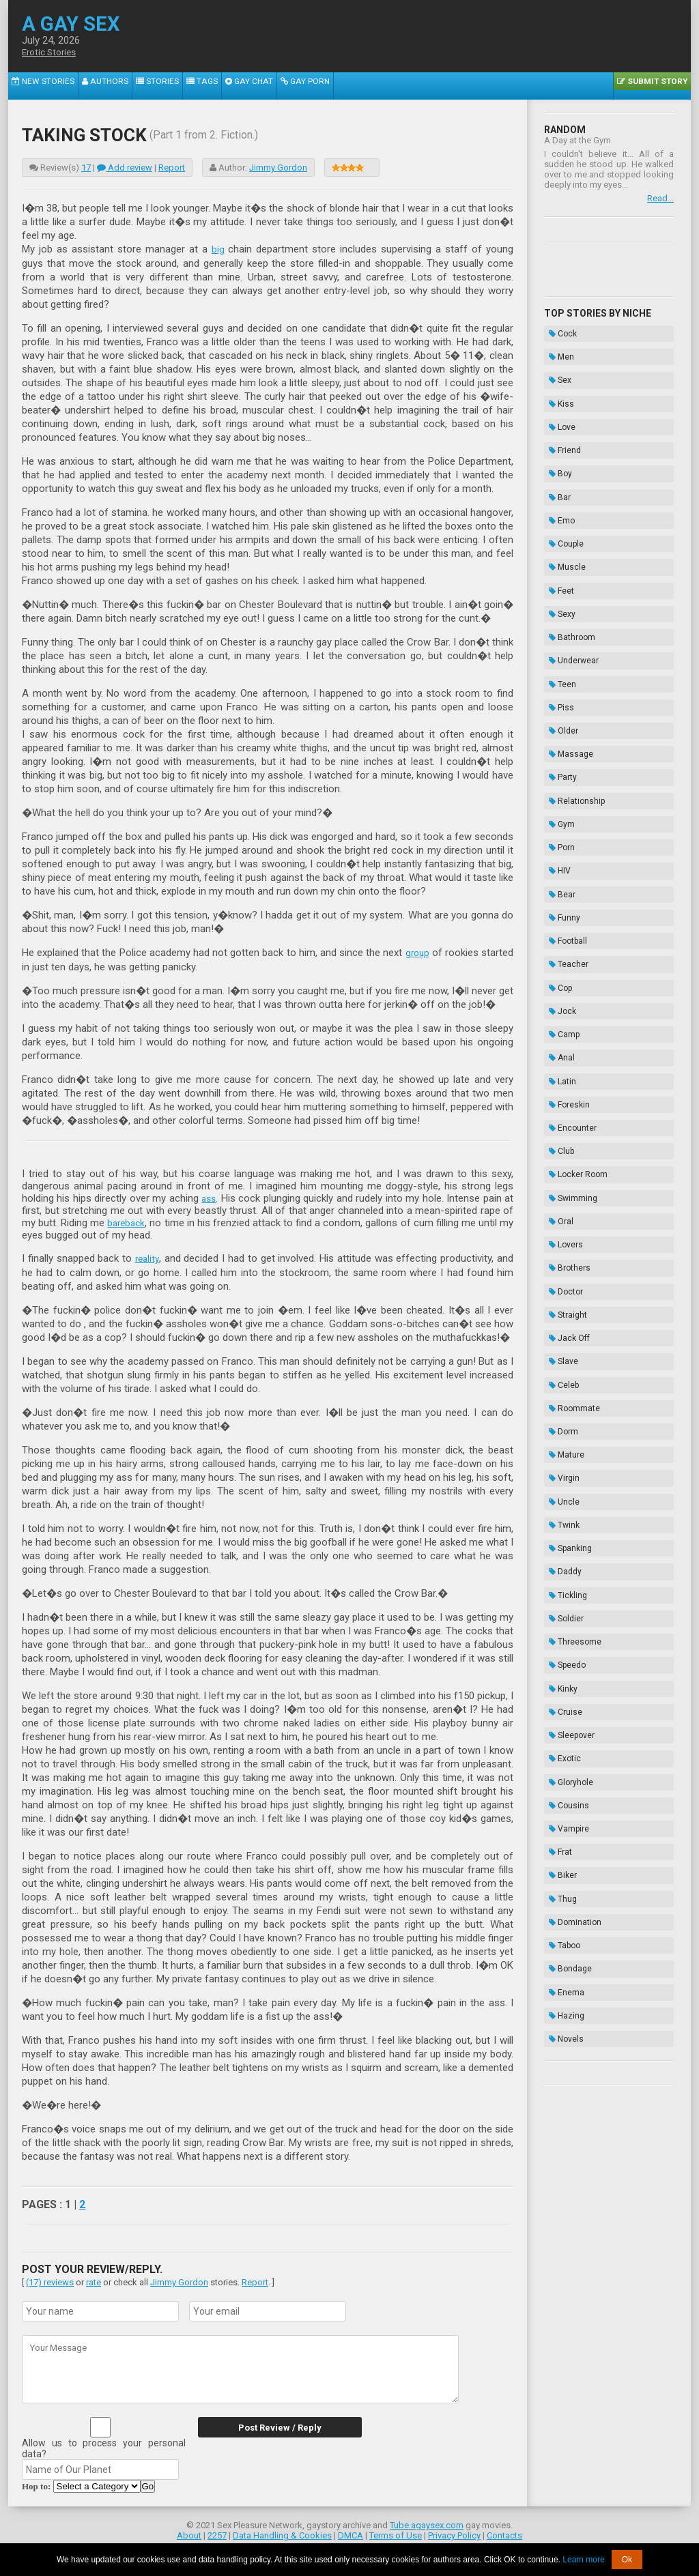 Image resolution: width=699 pixels, height=2576 pixels. I want to click on Sleepover, so click(567, 1354).